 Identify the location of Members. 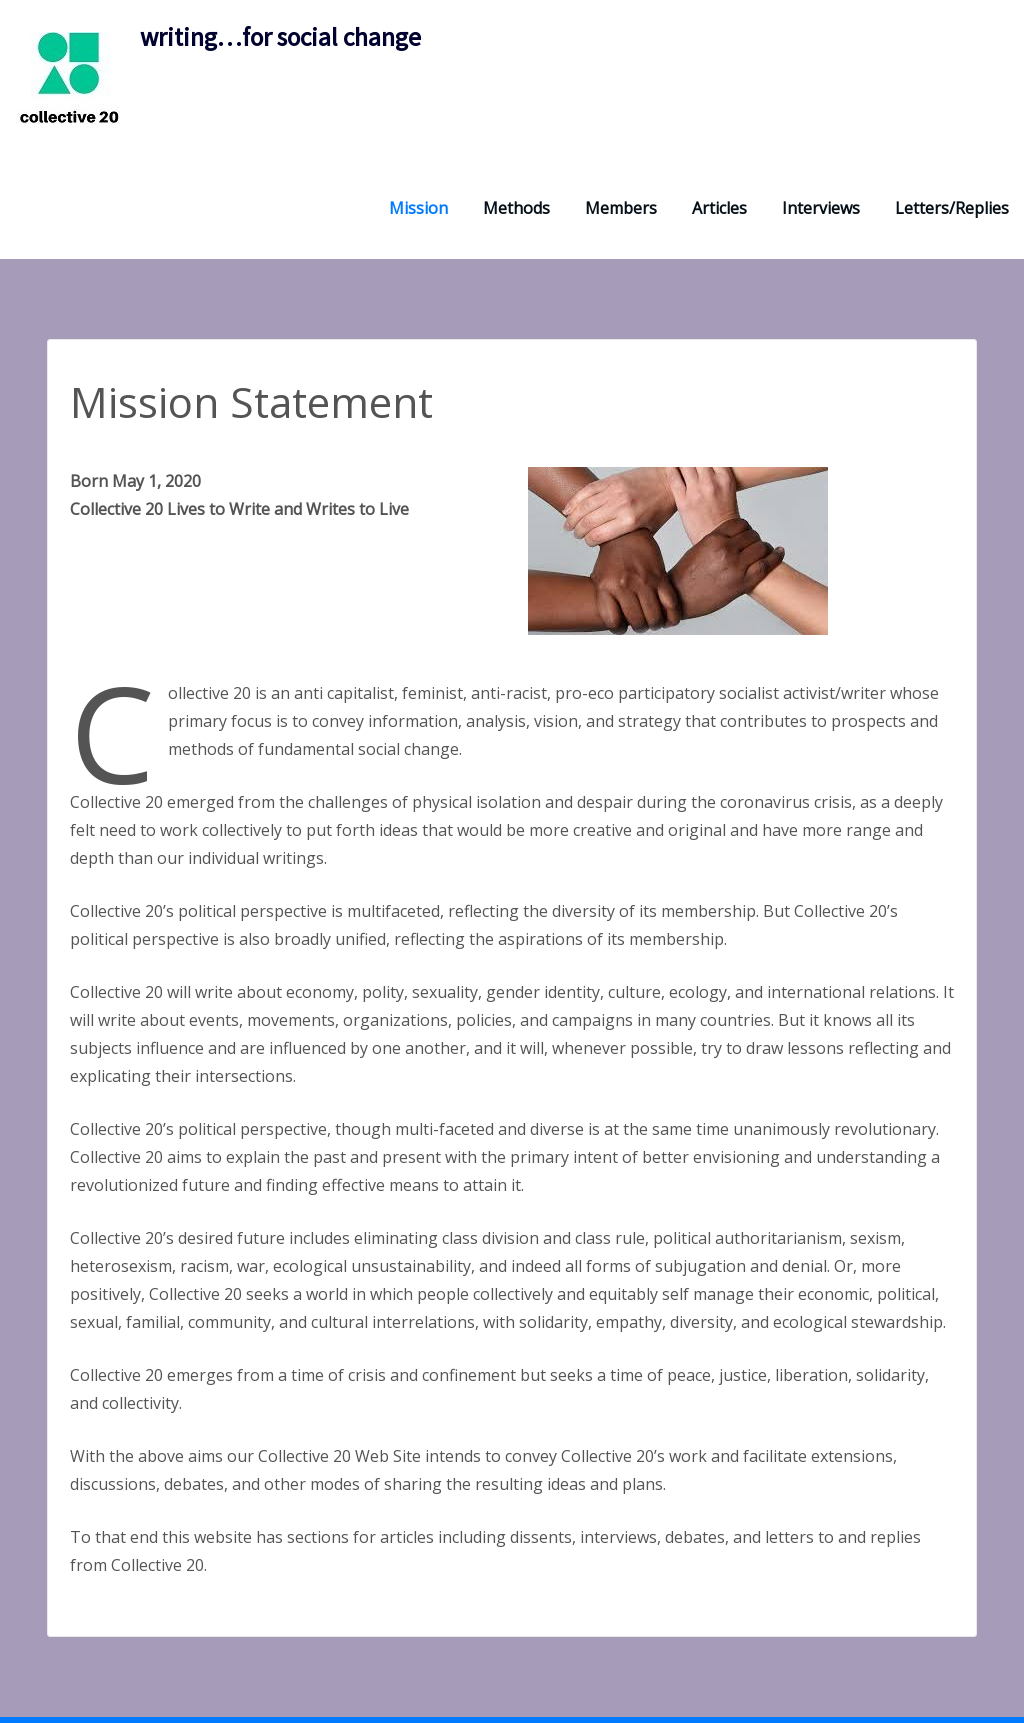
(621, 208).